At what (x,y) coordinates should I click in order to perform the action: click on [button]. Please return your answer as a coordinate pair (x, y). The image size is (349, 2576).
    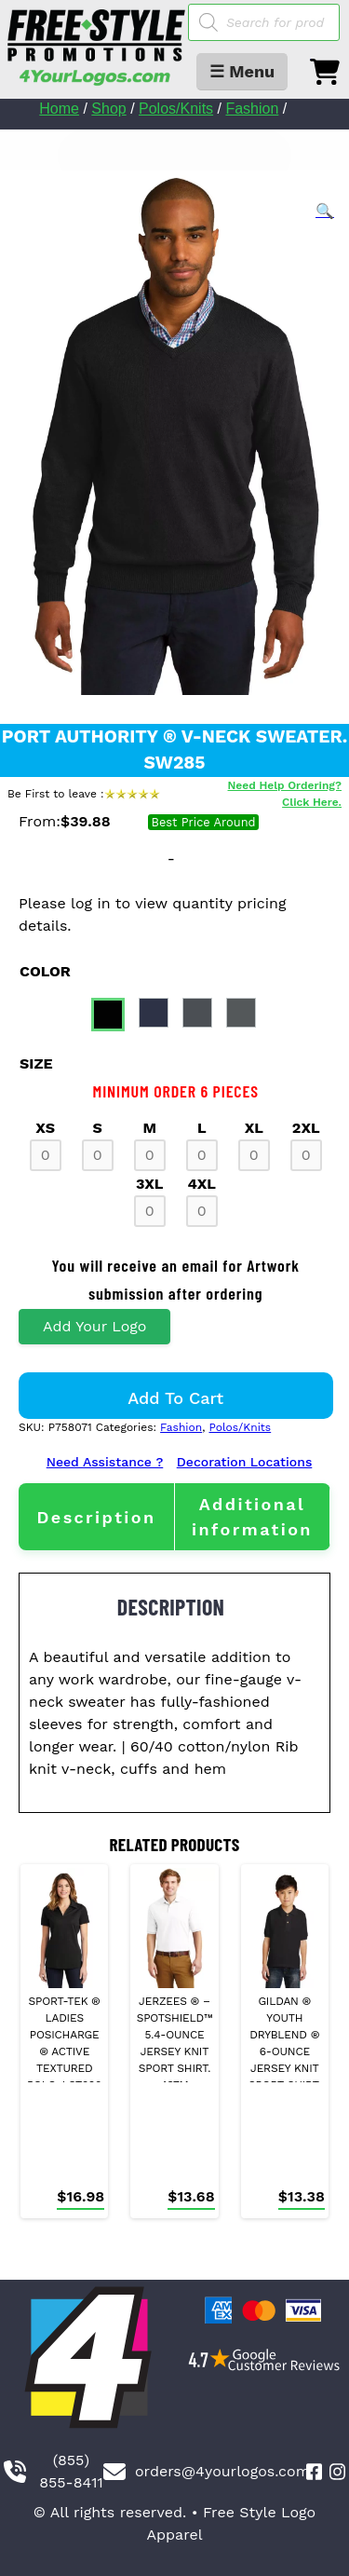
    Looking at the image, I should click on (324, 211).